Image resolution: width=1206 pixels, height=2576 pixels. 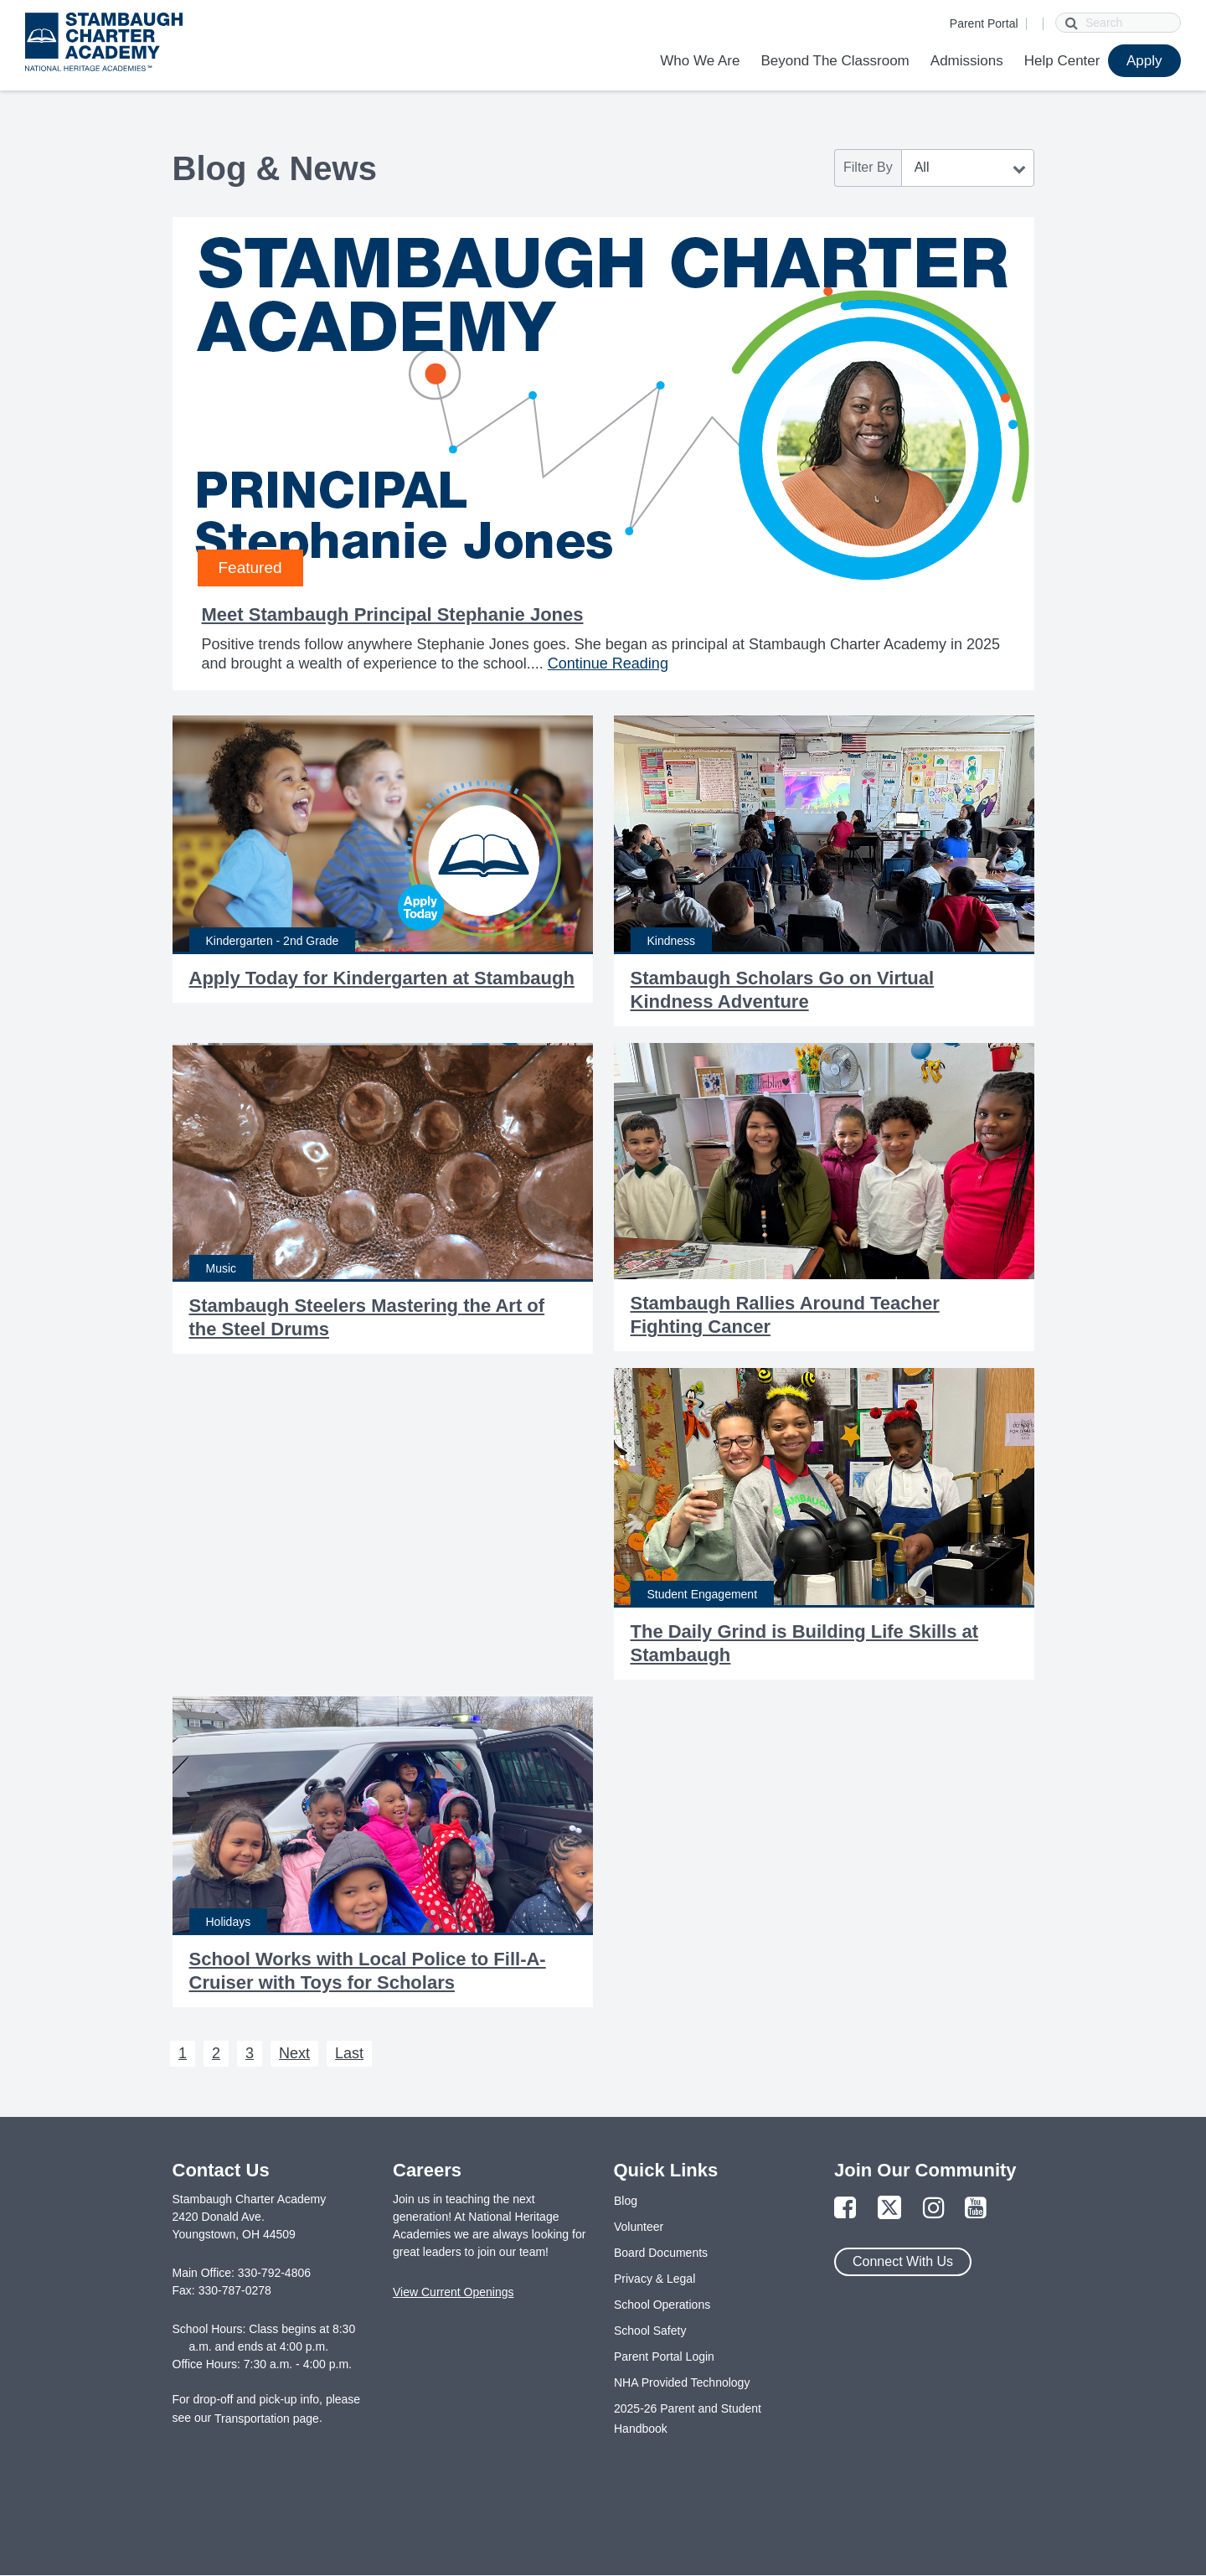 What do you see at coordinates (682, 2382) in the screenshot?
I see `NHA Provided Technology` at bounding box center [682, 2382].